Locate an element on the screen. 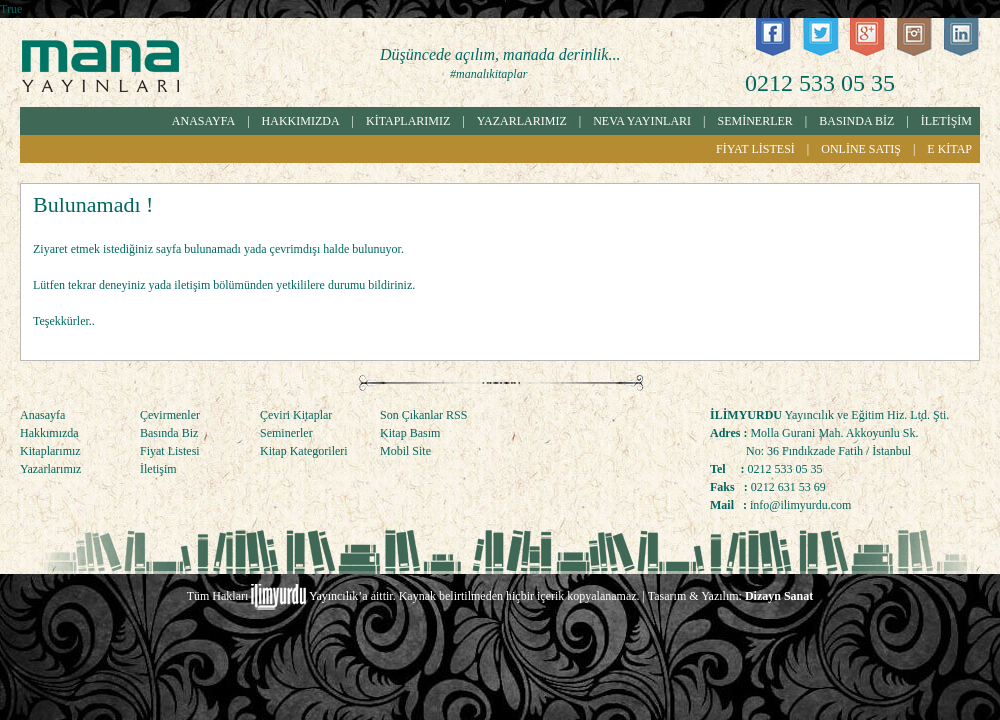 The width and height of the screenshot is (1000, 720). Çeviri Kitaplar is located at coordinates (296, 415).